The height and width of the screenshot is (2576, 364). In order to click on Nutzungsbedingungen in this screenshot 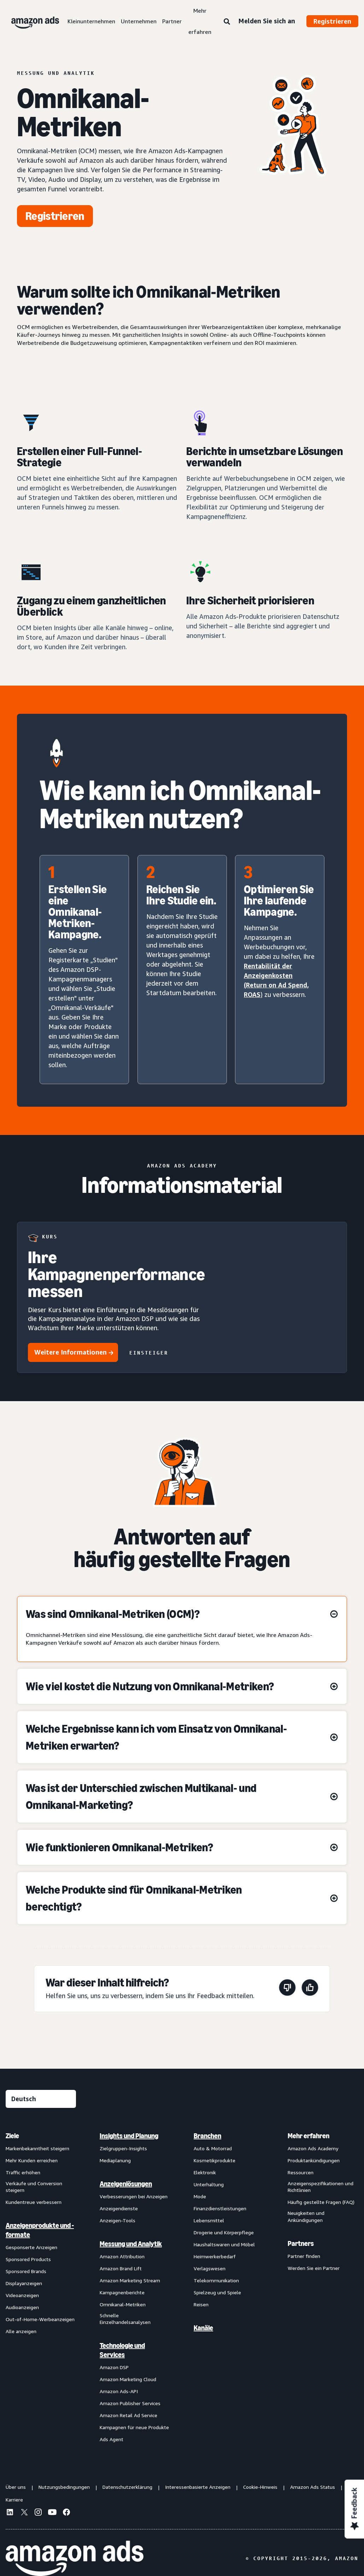, I will do `click(64, 2487)`.